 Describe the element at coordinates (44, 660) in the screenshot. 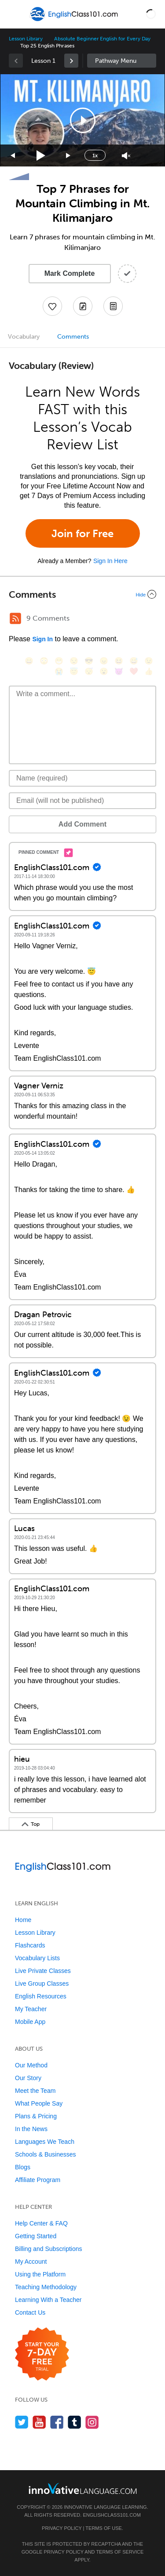

I see `[😳, flushed]` at that location.